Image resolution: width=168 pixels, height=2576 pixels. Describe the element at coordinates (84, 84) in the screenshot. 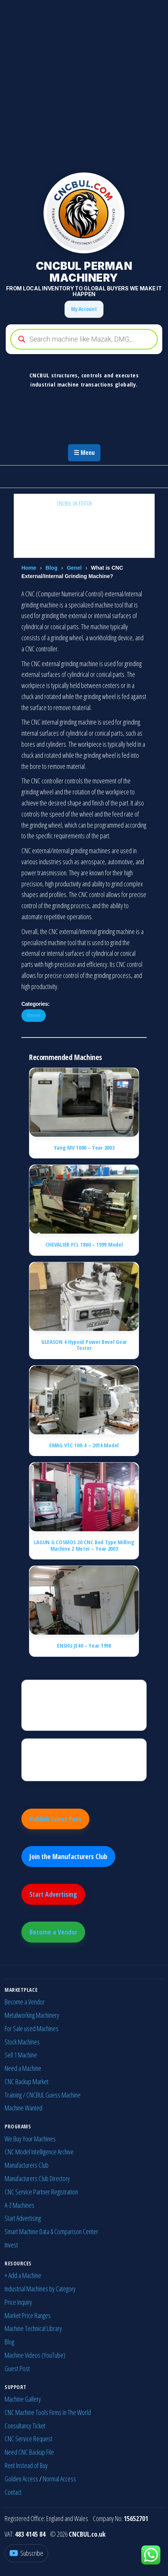

I see `[Advertisement]` at that location.